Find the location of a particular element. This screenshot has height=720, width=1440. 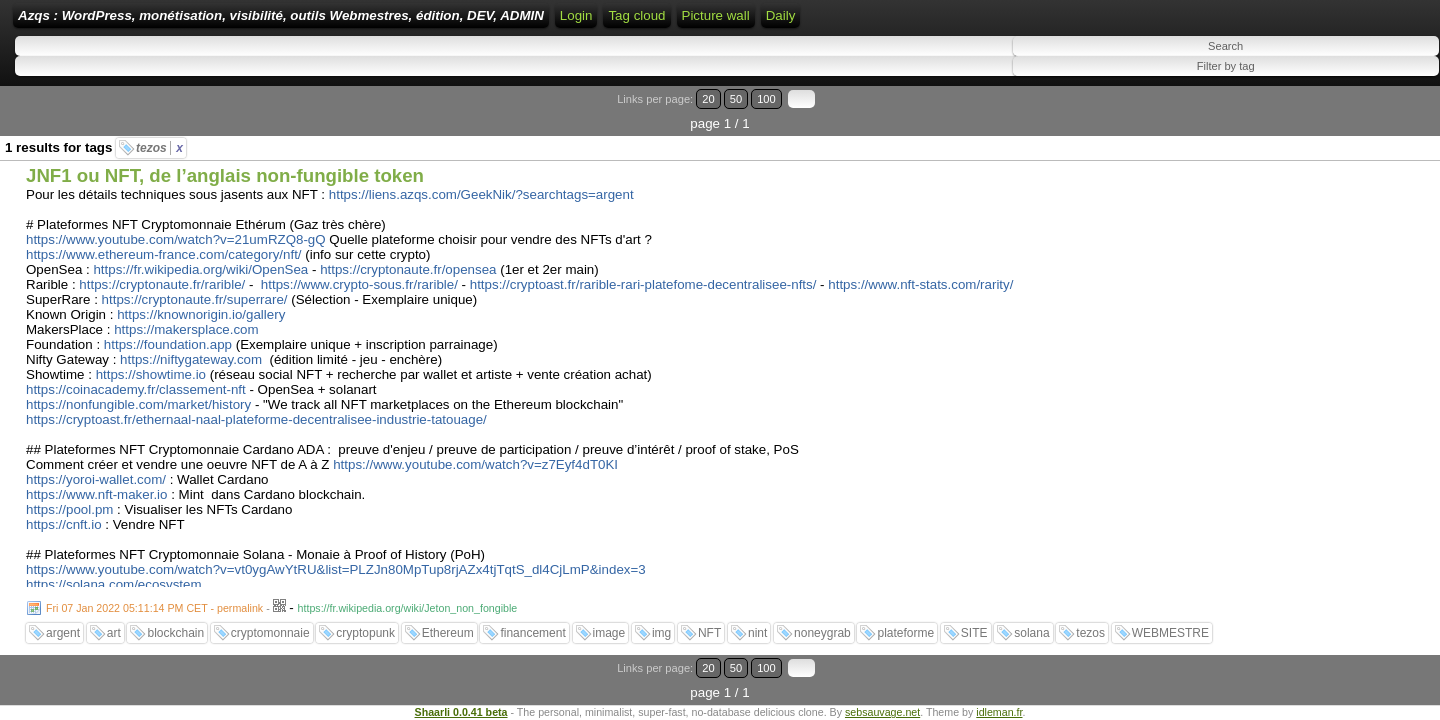

https://cryptoast.fr/ethernaal-naal-plateforme-decentralisee-industrie-tatouage/ is located at coordinates (256, 408).